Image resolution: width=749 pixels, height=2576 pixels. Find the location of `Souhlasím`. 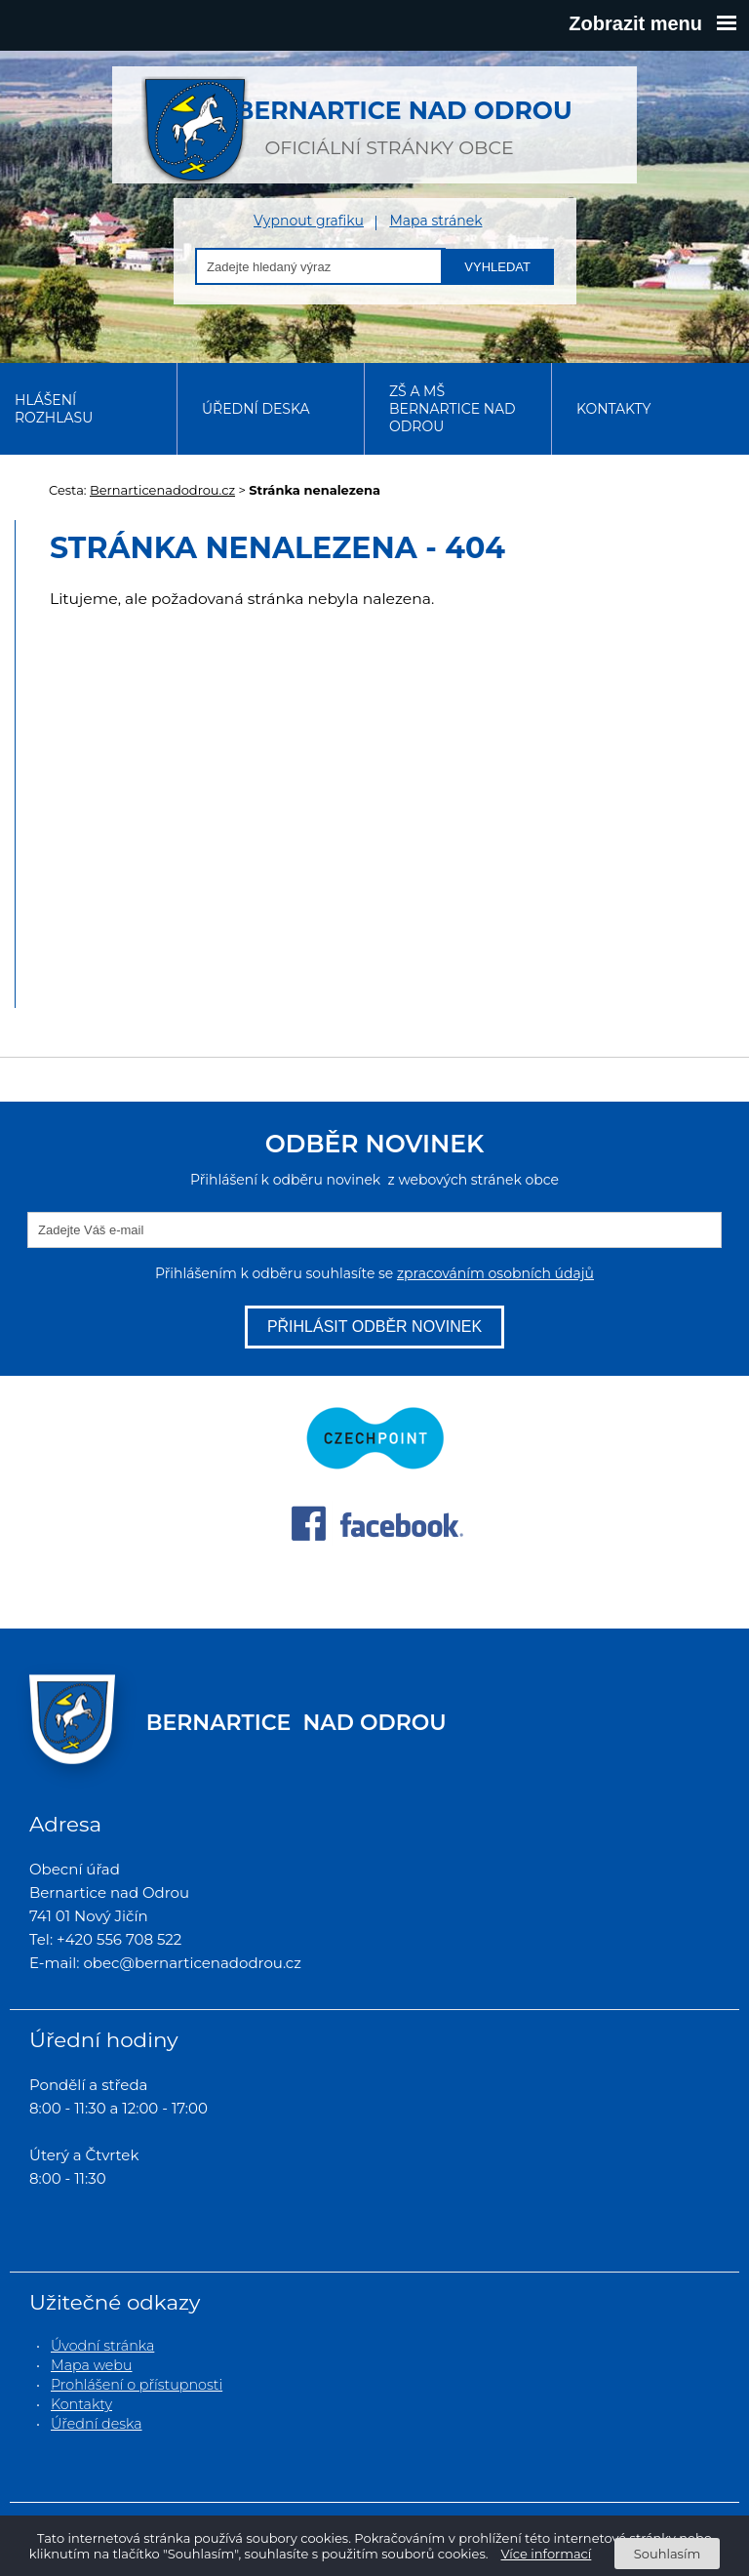

Souhlasím is located at coordinates (667, 2553).